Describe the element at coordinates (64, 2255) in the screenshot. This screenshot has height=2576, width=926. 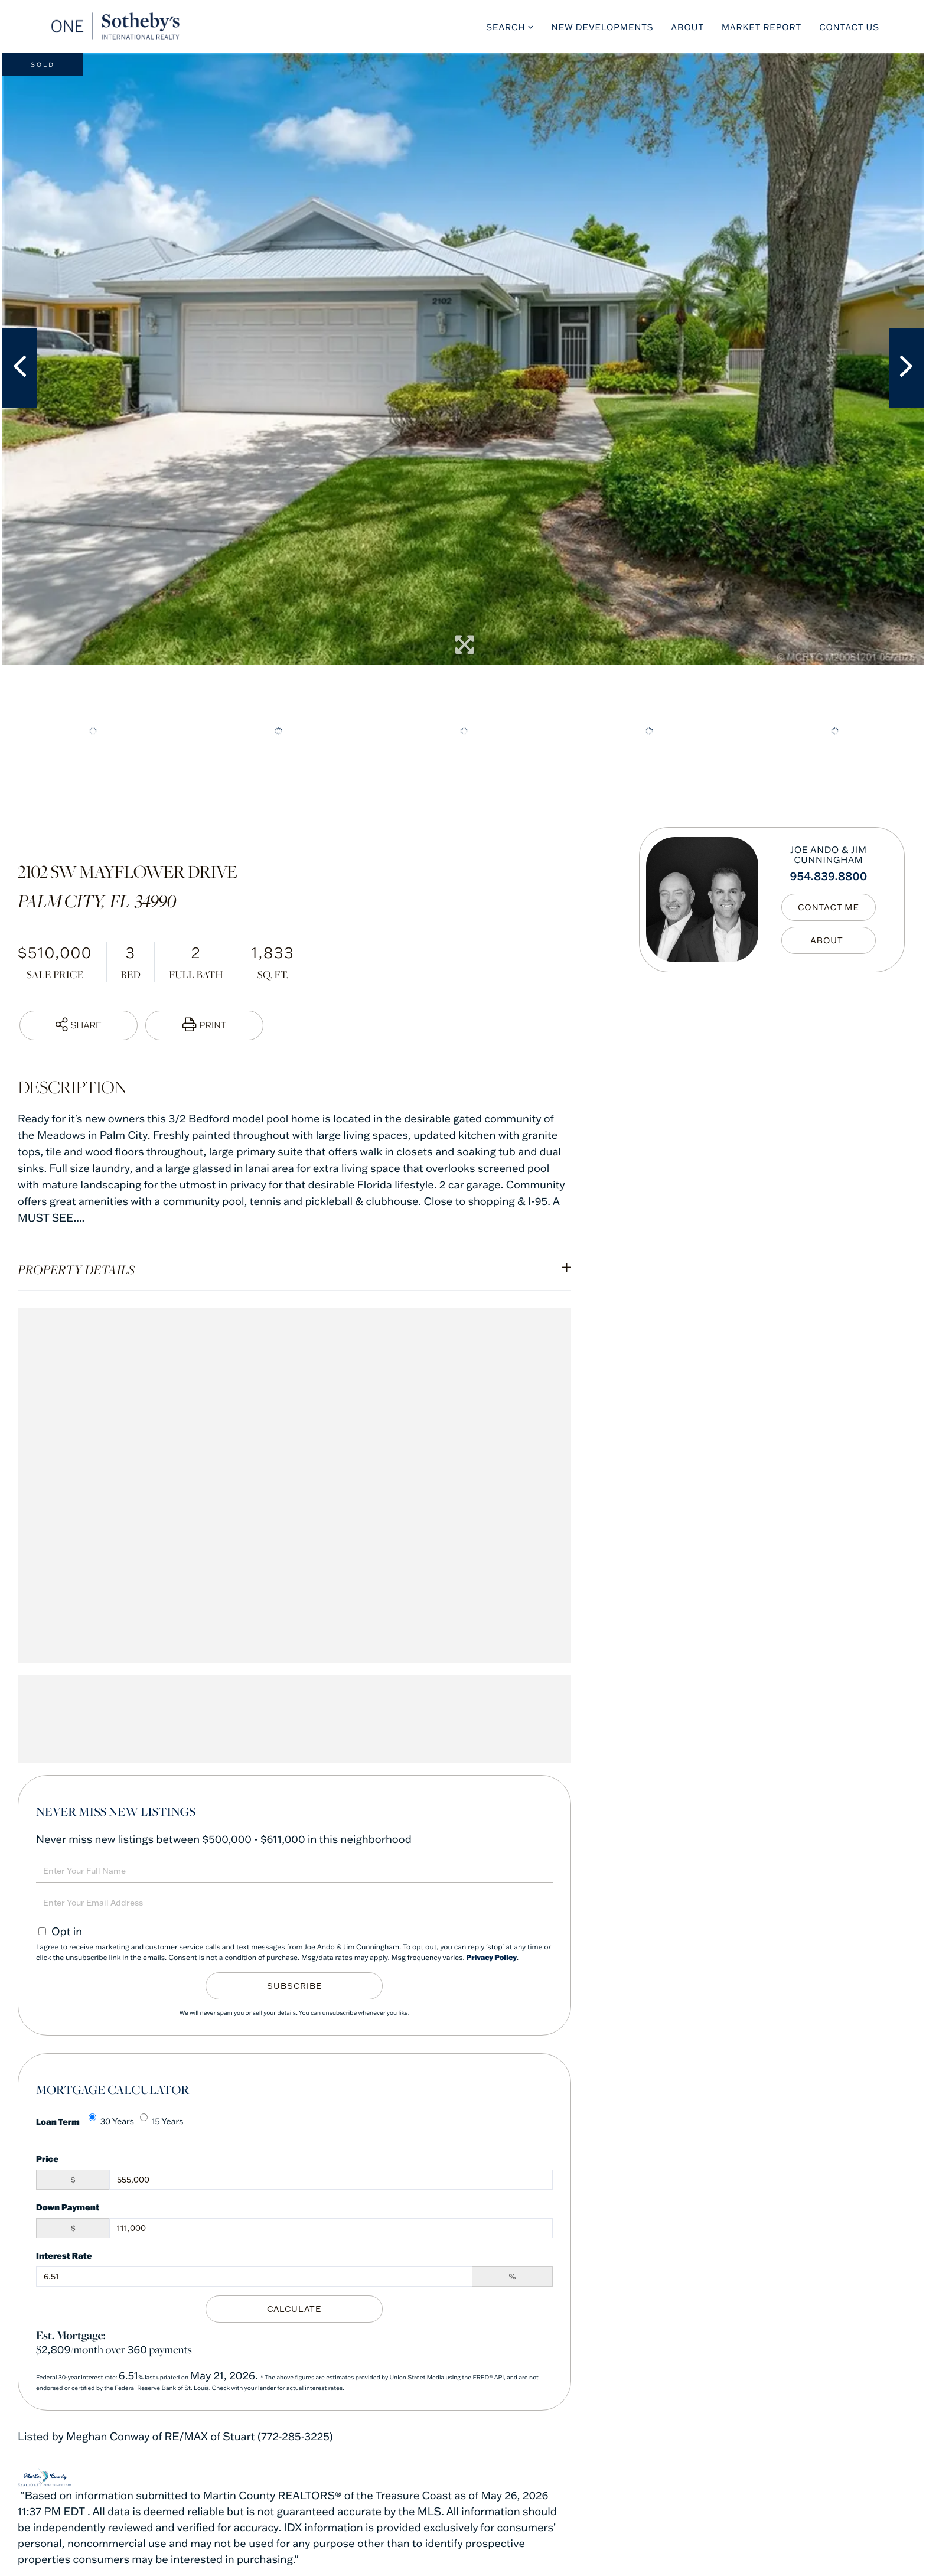
I see `Interest Rate` at that location.